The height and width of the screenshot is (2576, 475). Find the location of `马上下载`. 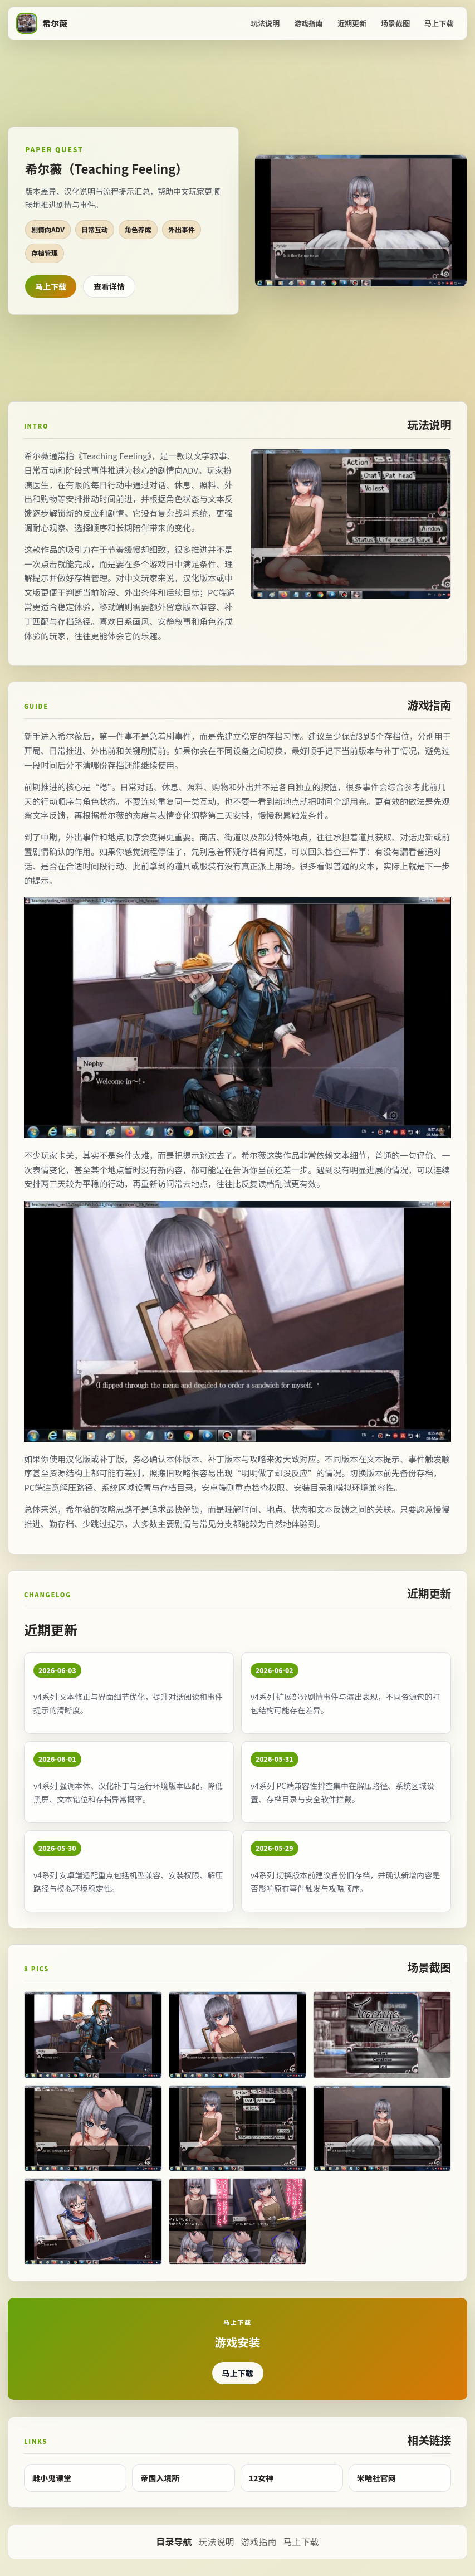

马上下载 is located at coordinates (438, 23).